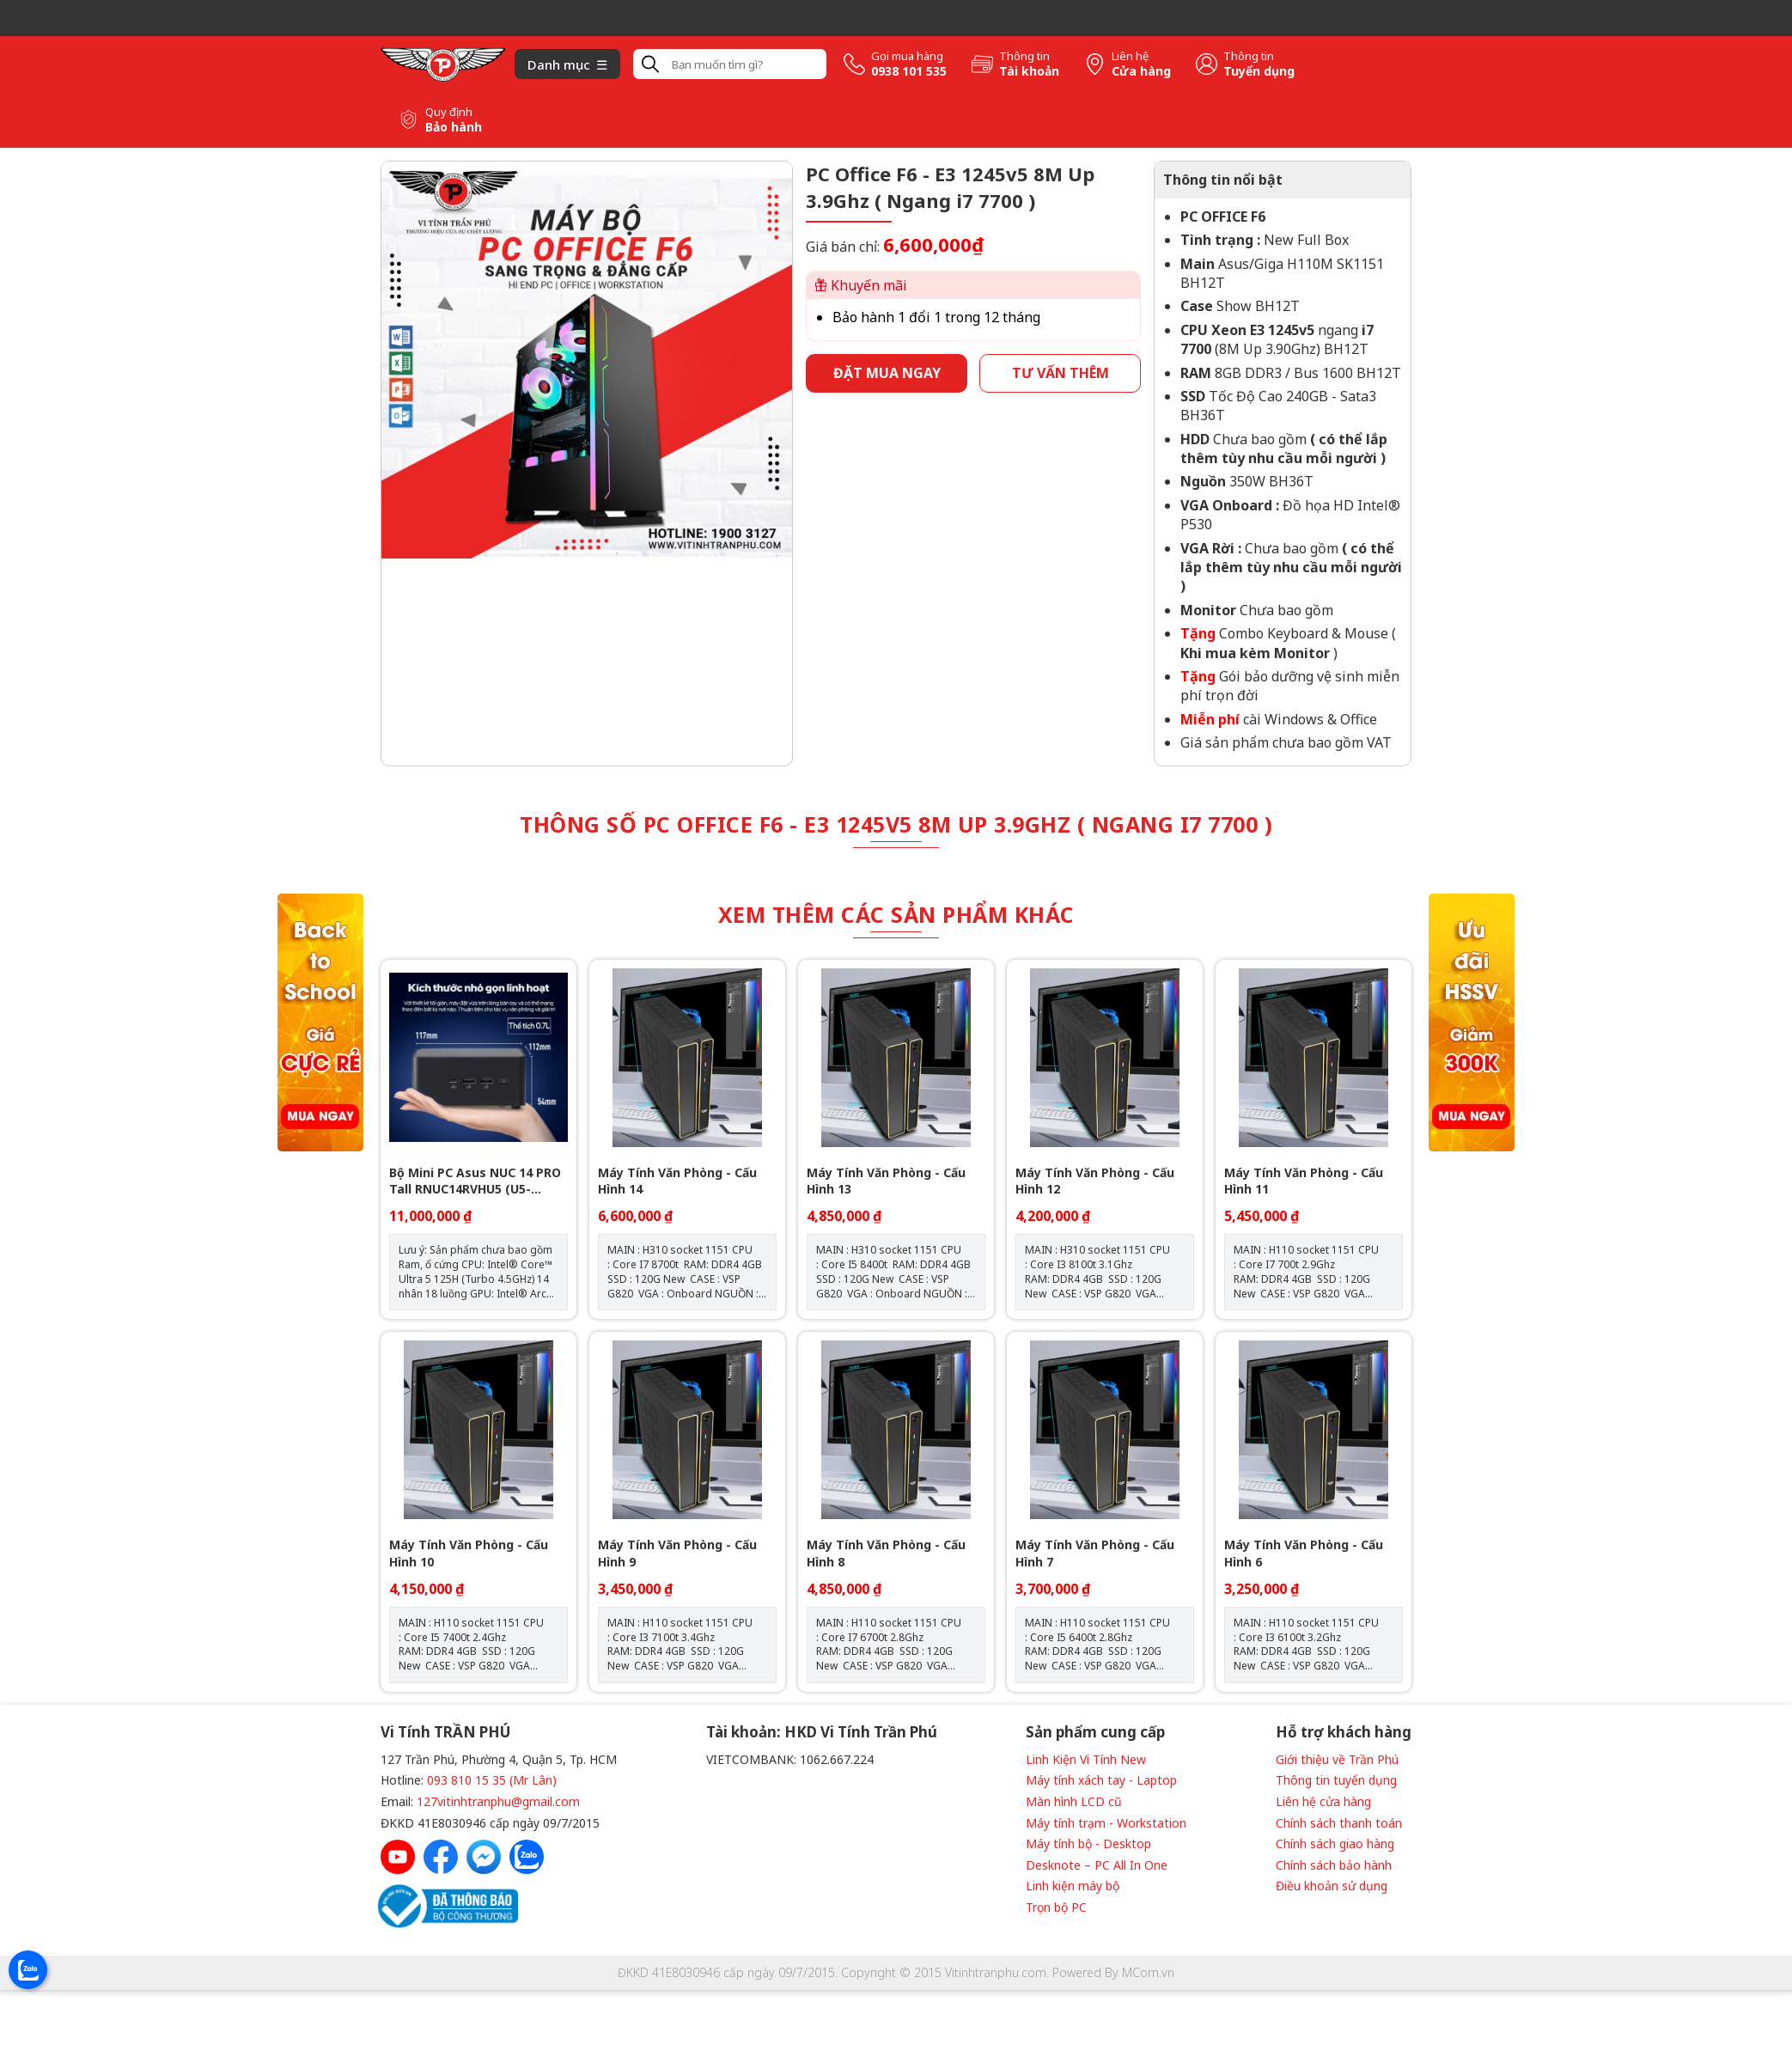  What do you see at coordinates (1334, 1865) in the screenshot?
I see `Chính sách bảo hành` at bounding box center [1334, 1865].